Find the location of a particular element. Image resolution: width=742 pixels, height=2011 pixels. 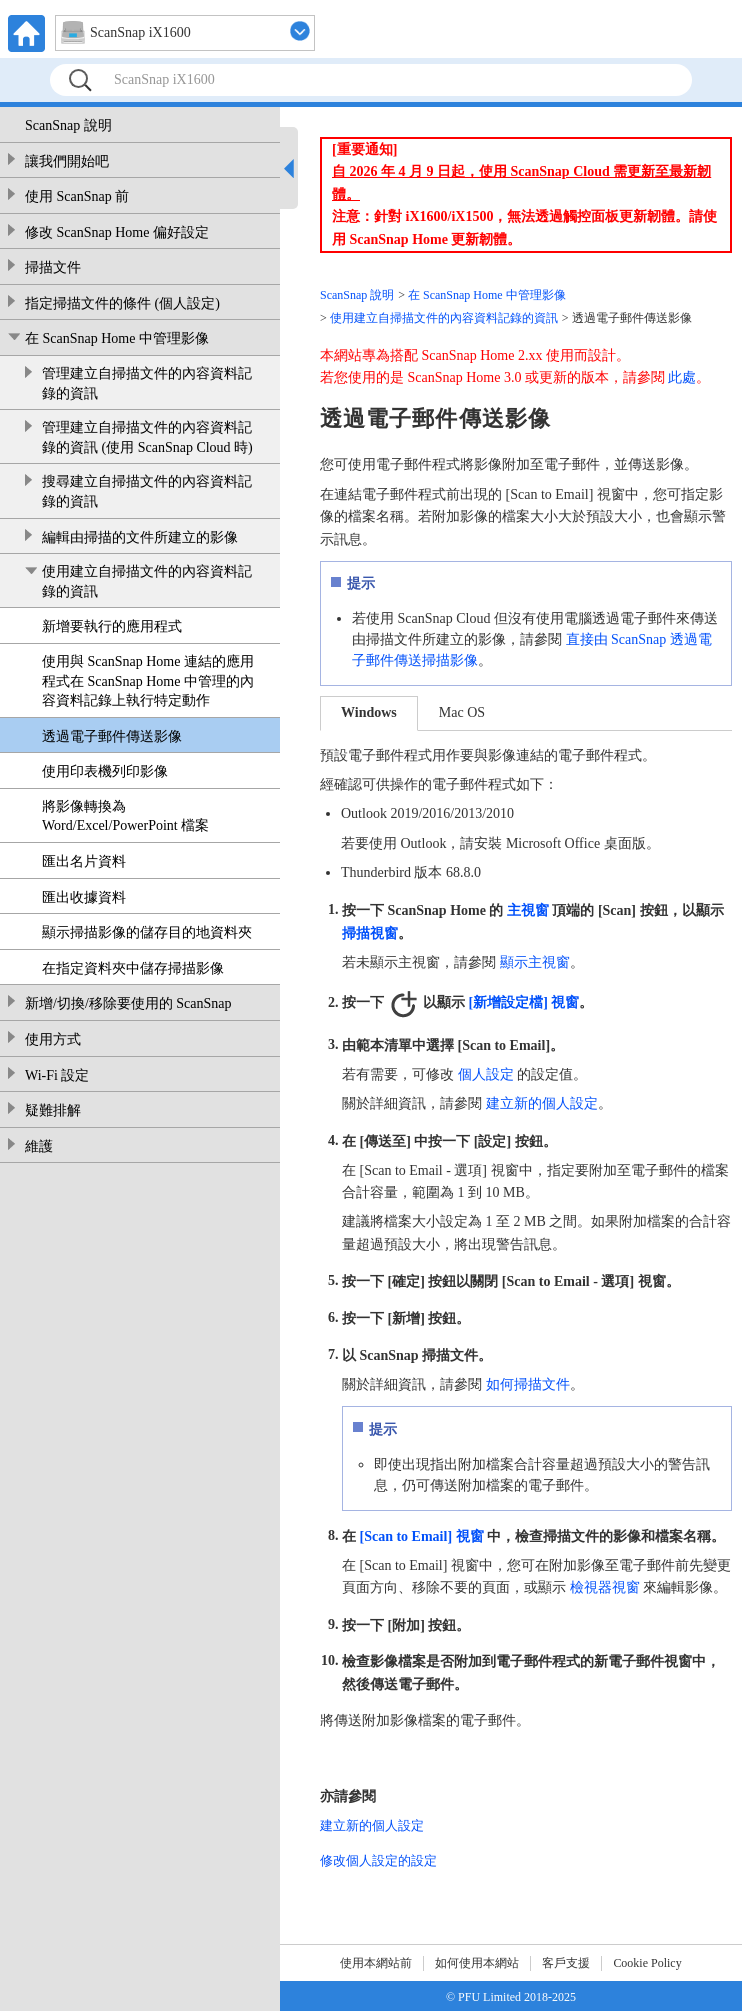

指定掃描文件的條件 (個人設定) is located at coordinates (122, 303).